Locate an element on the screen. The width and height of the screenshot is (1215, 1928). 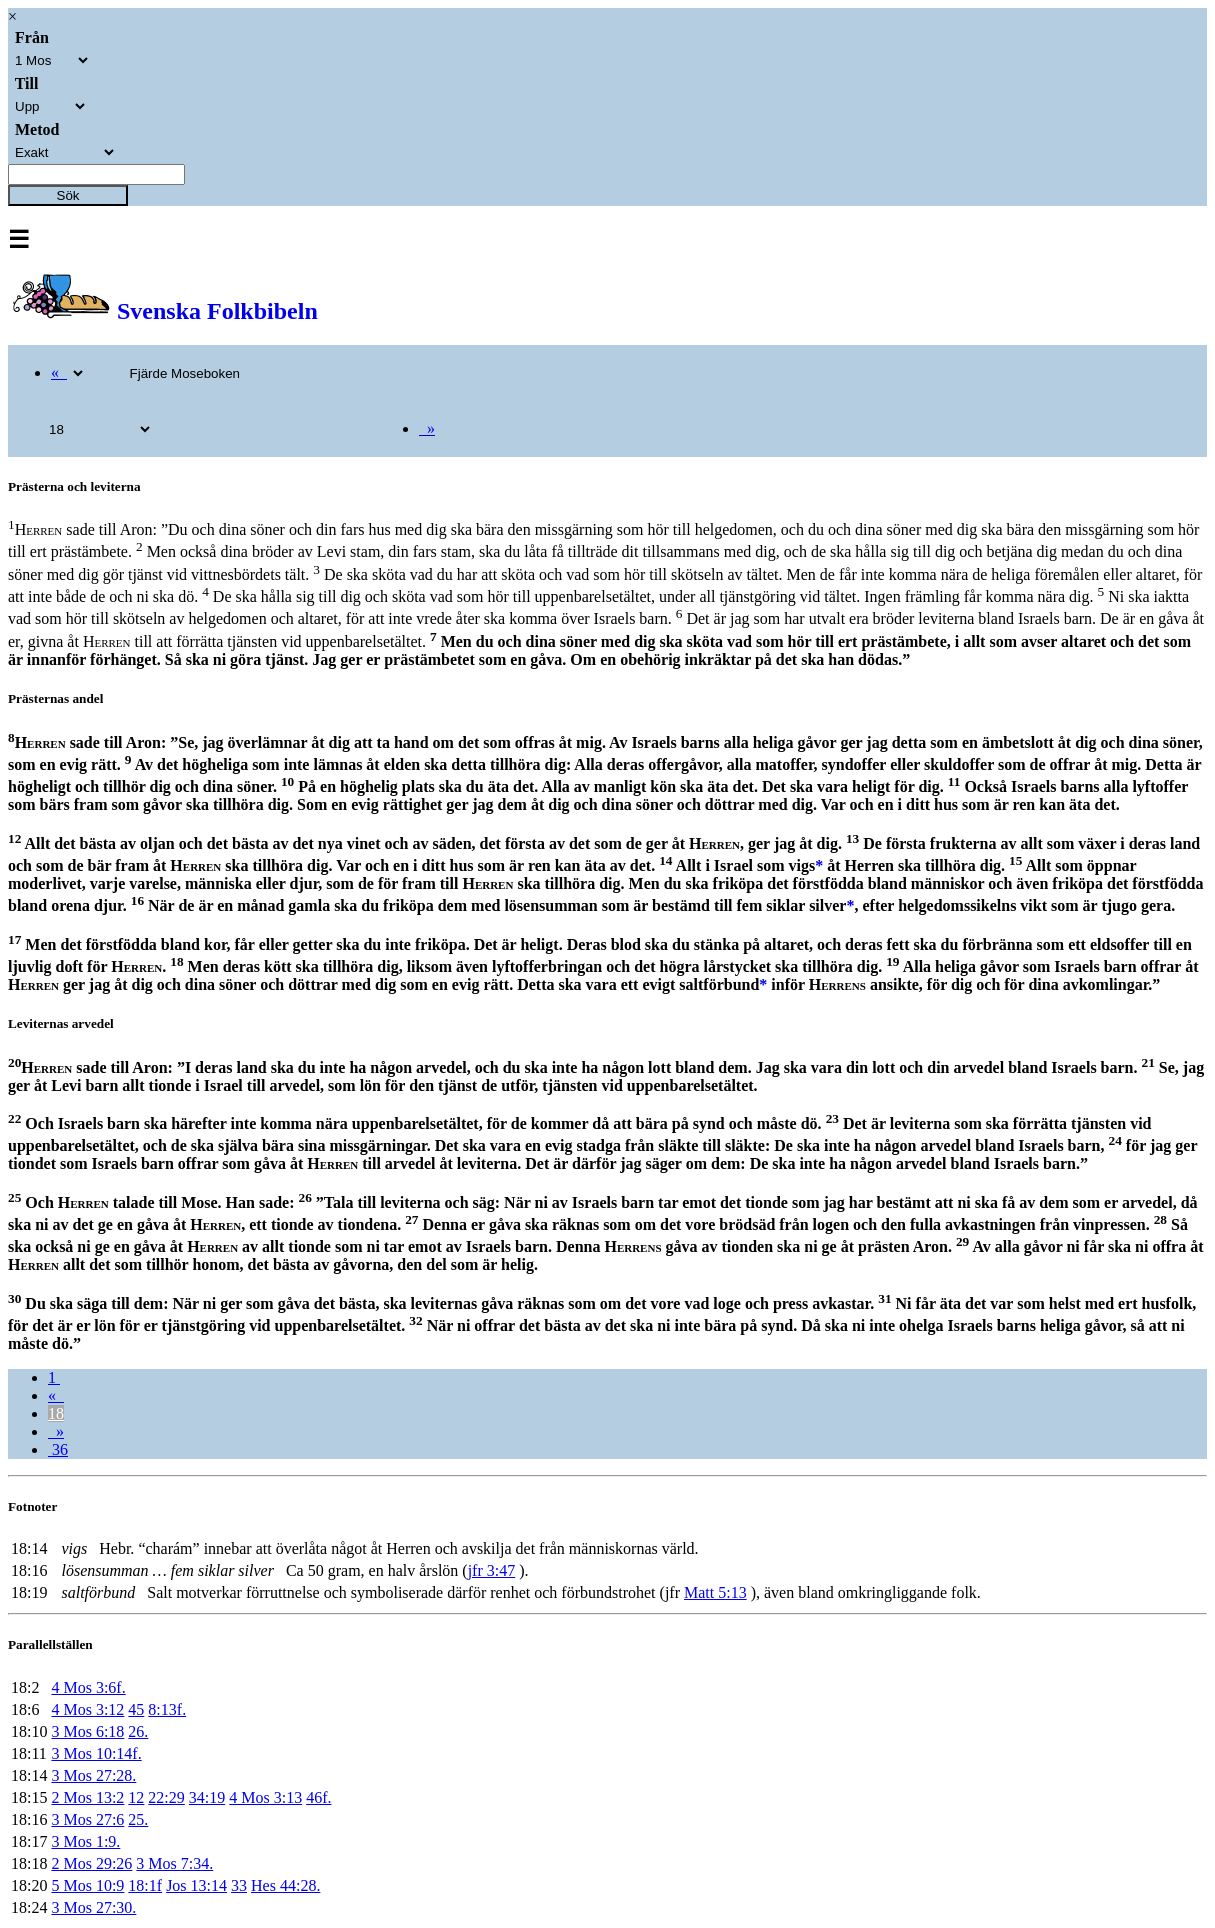
4 Mos 3:13 is located at coordinates (265, 1797).